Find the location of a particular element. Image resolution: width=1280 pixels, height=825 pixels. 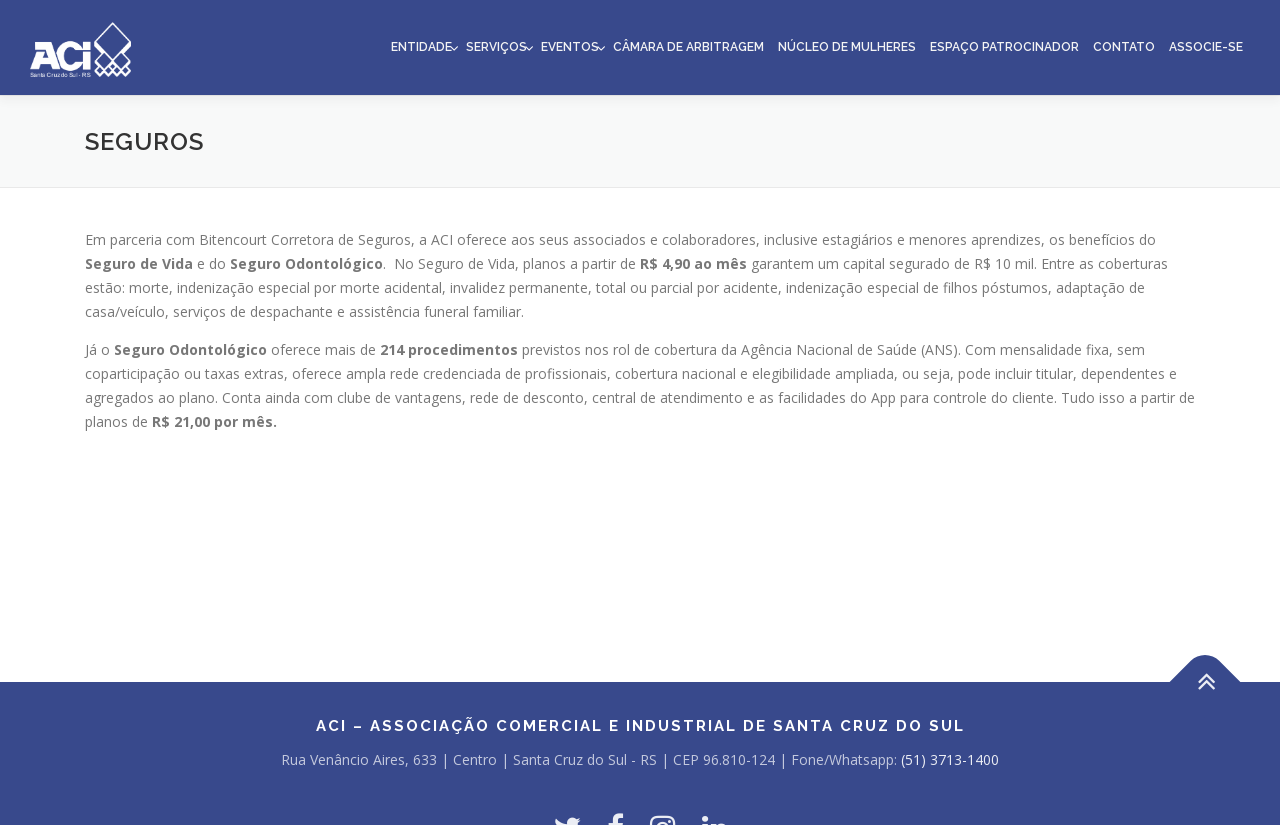

Contato is located at coordinates (1124, 47).